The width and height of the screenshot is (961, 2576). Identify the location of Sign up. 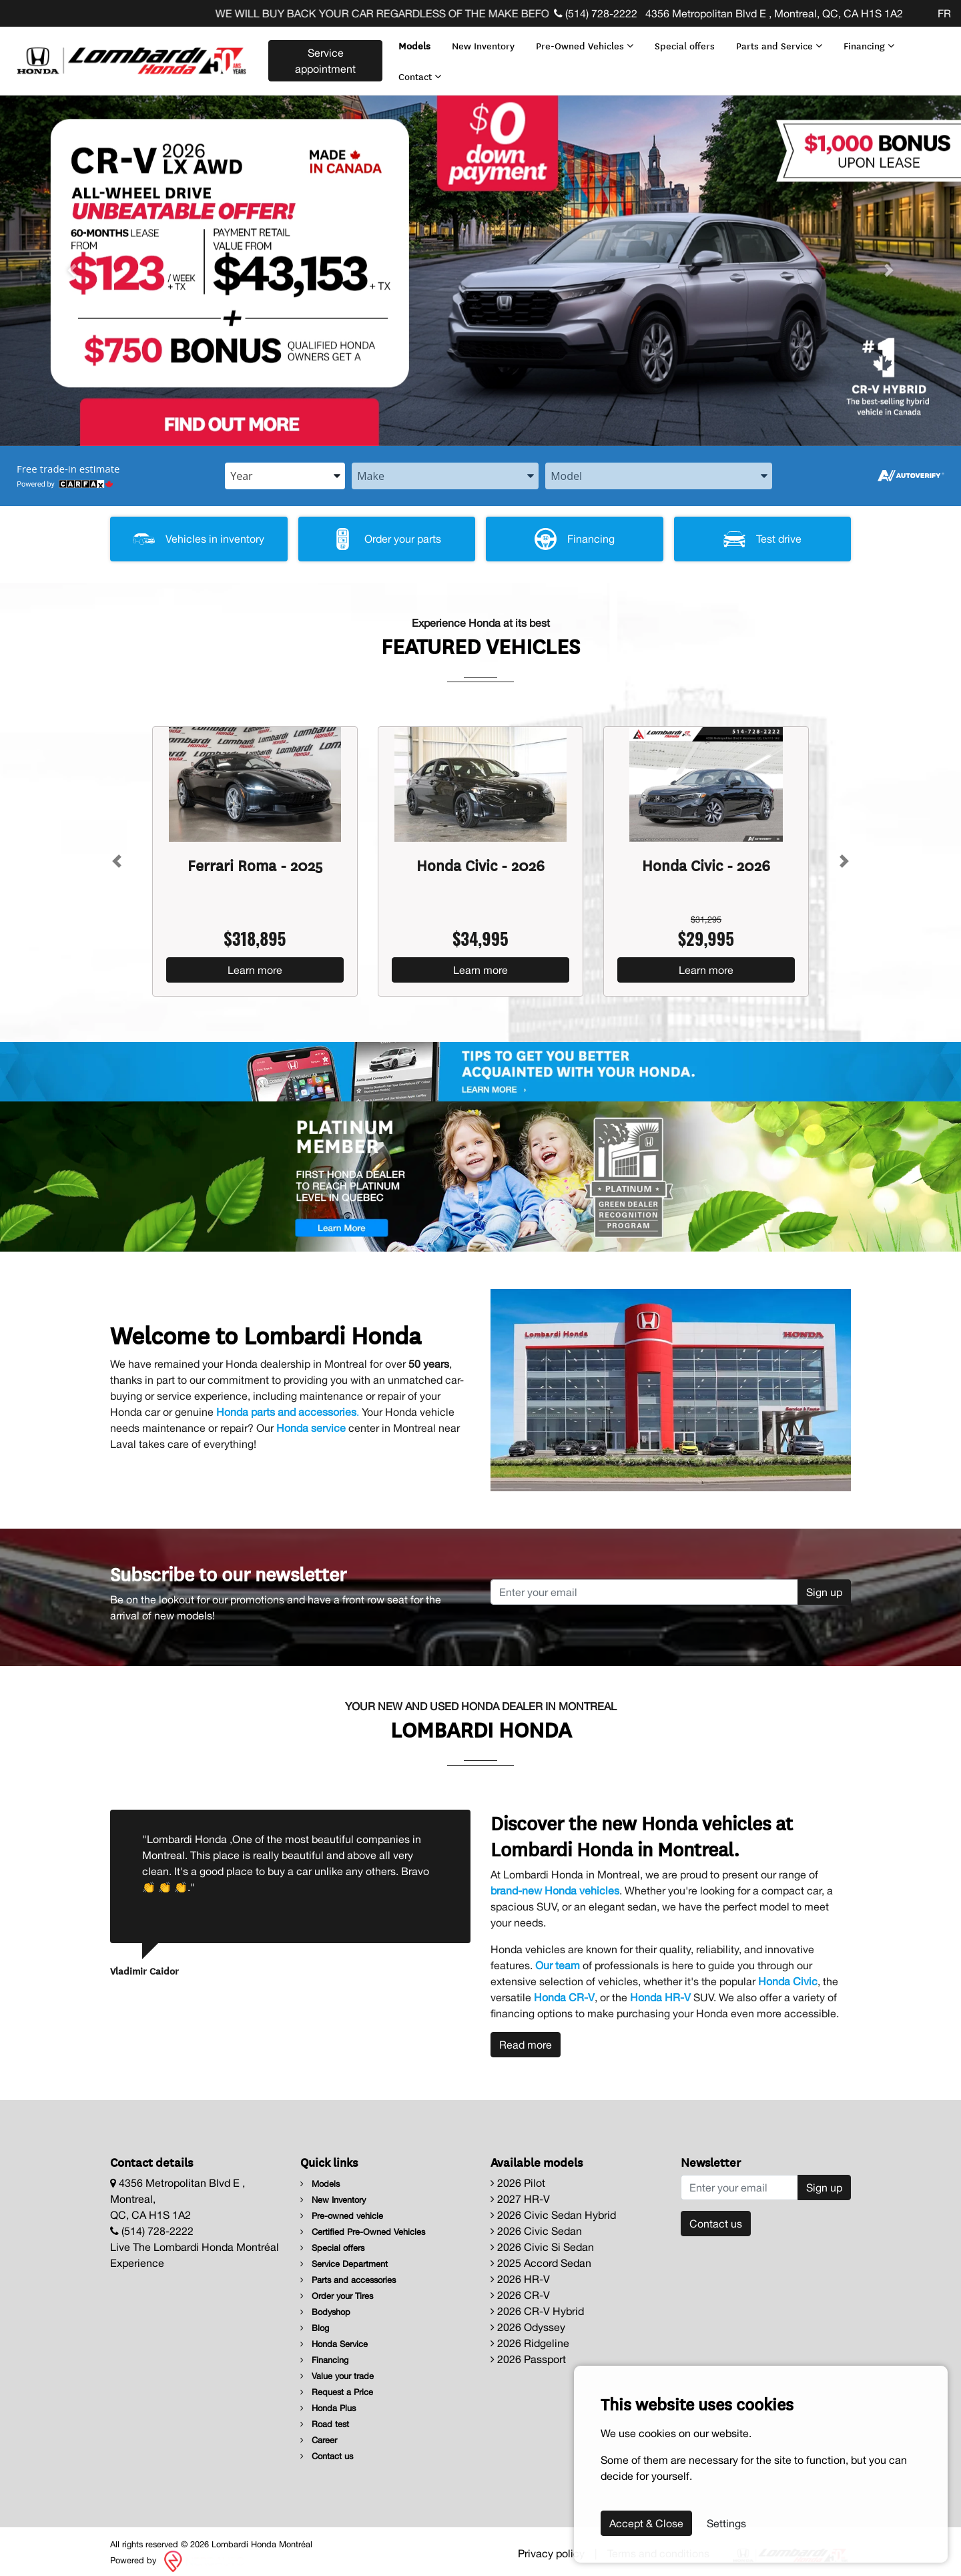
(824, 1585).